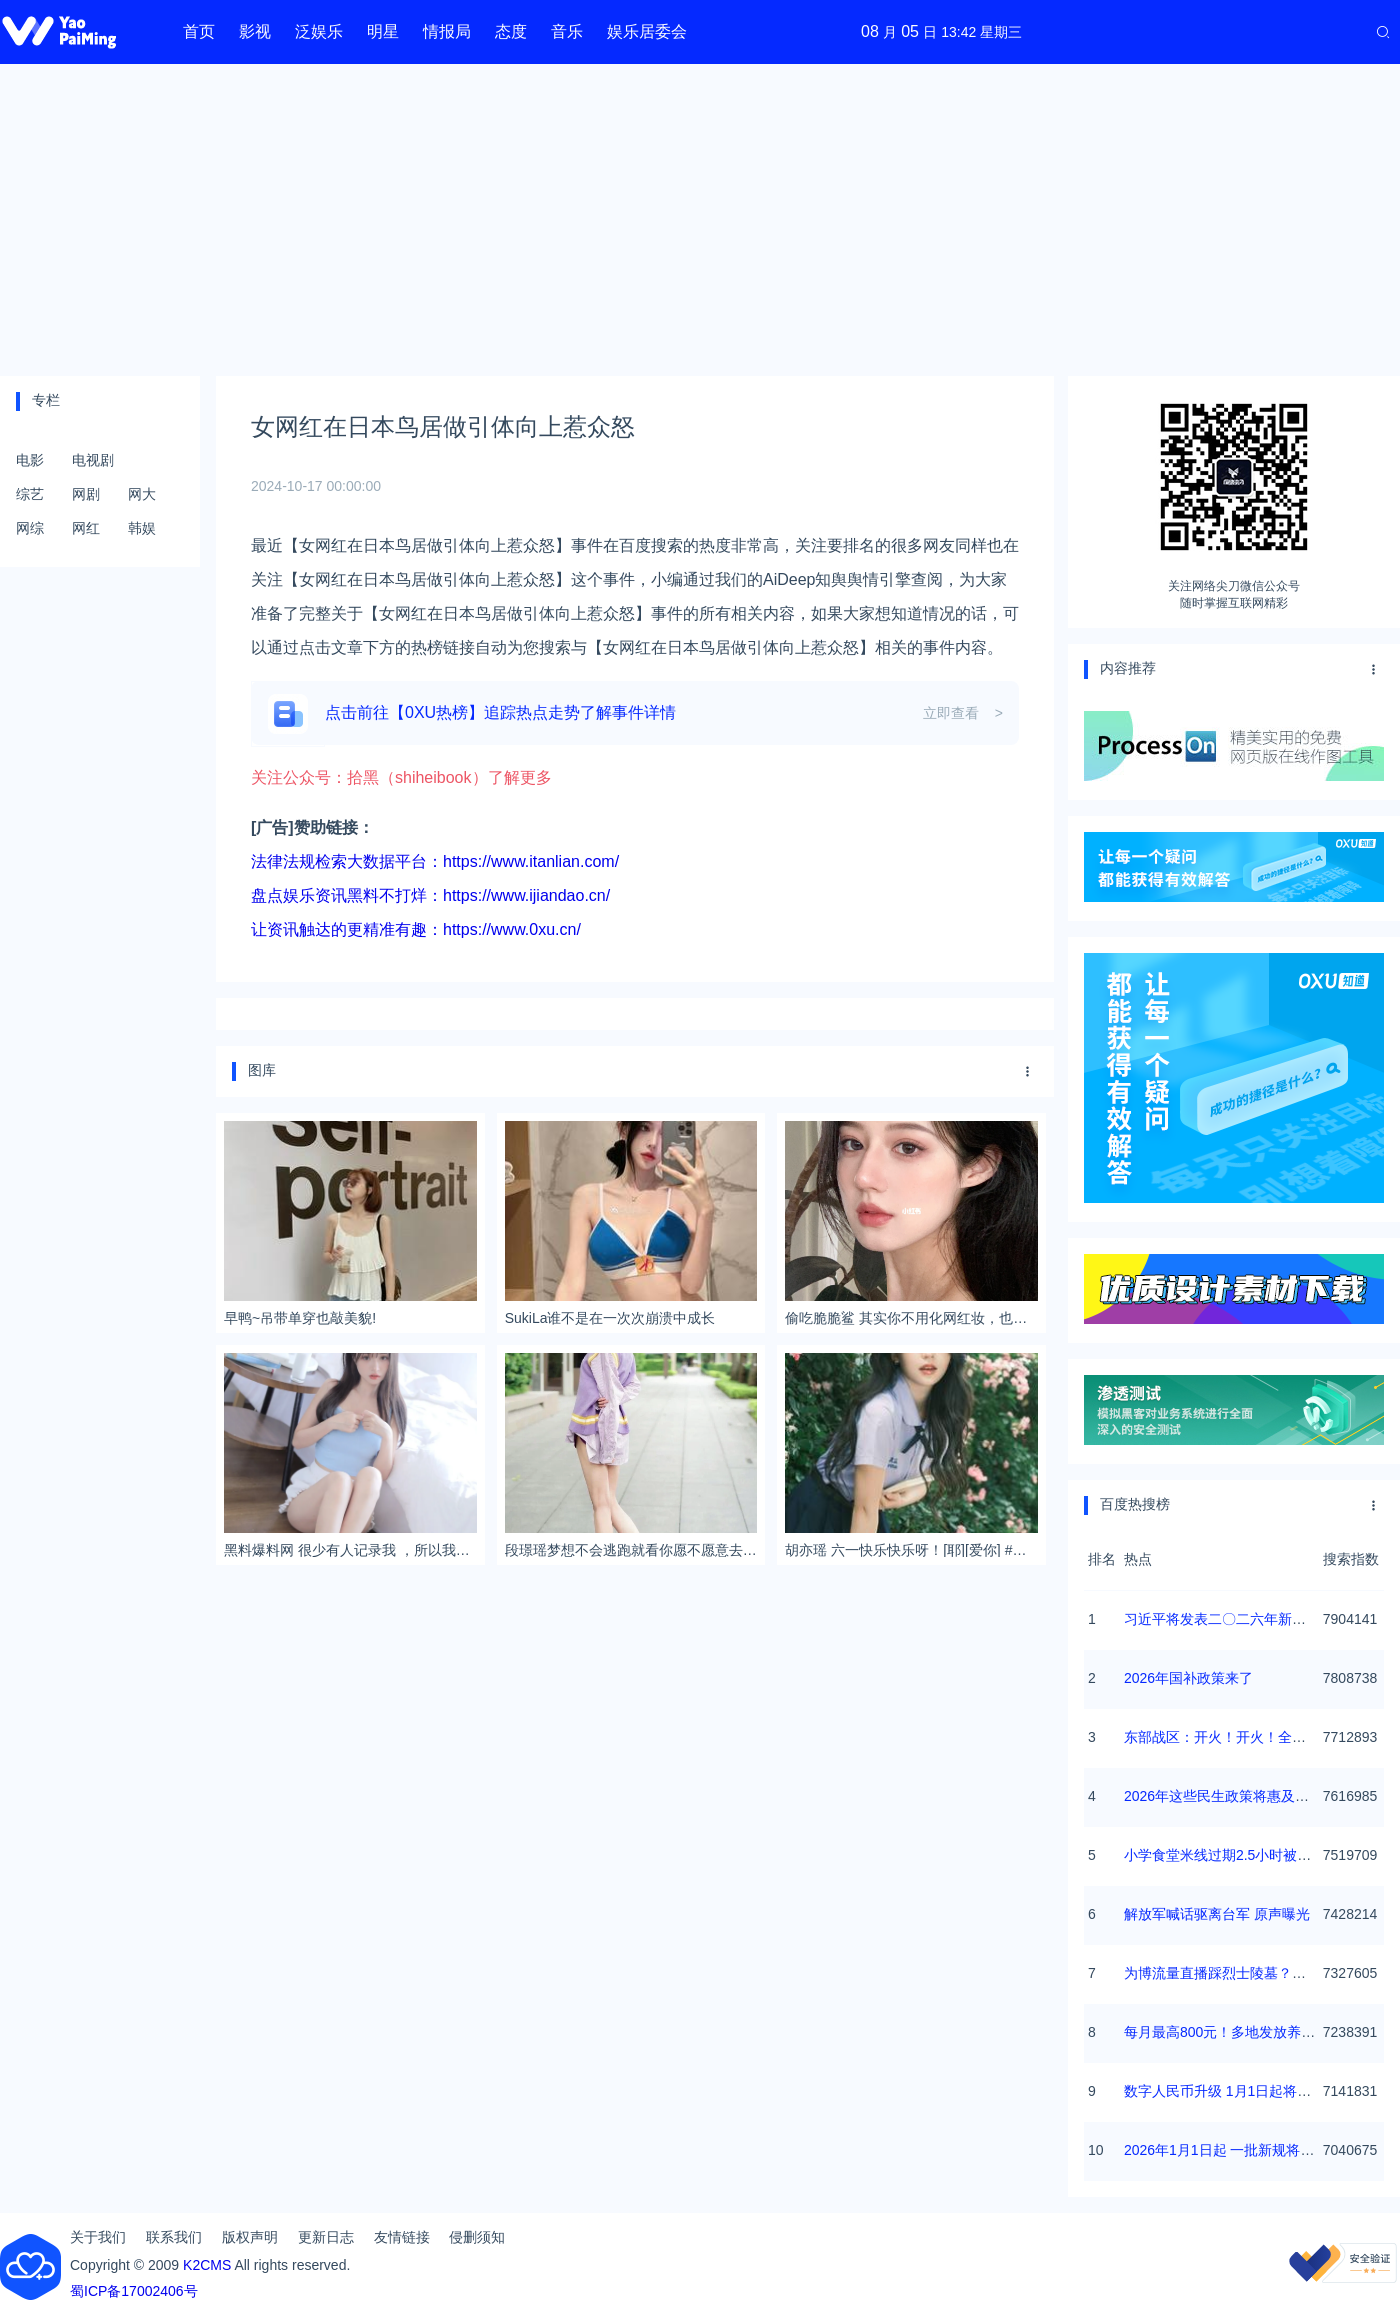  I want to click on 关于我们, so click(98, 2237).